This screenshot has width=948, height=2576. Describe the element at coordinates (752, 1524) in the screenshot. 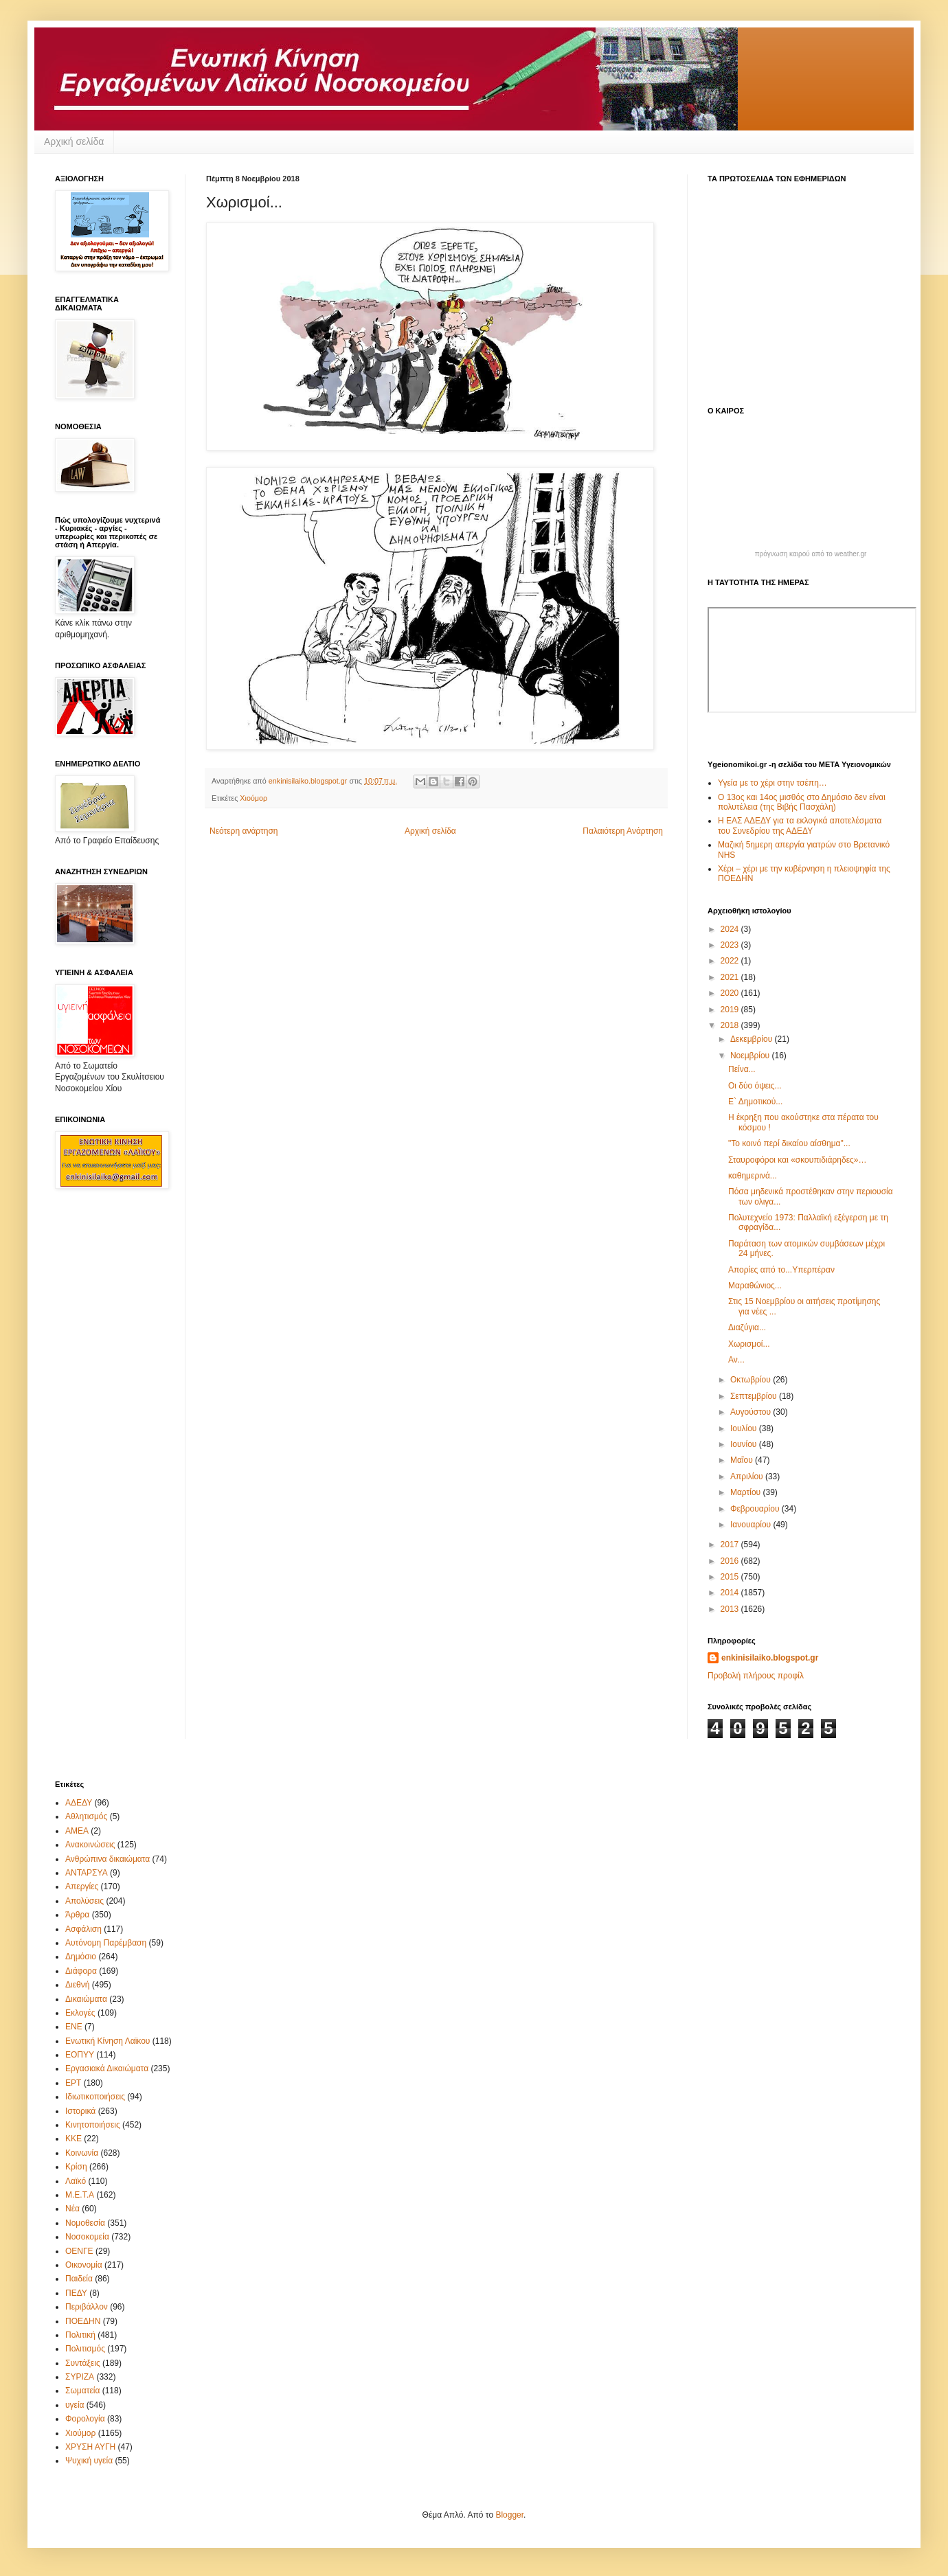

I see `Ιανουαρίου` at that location.